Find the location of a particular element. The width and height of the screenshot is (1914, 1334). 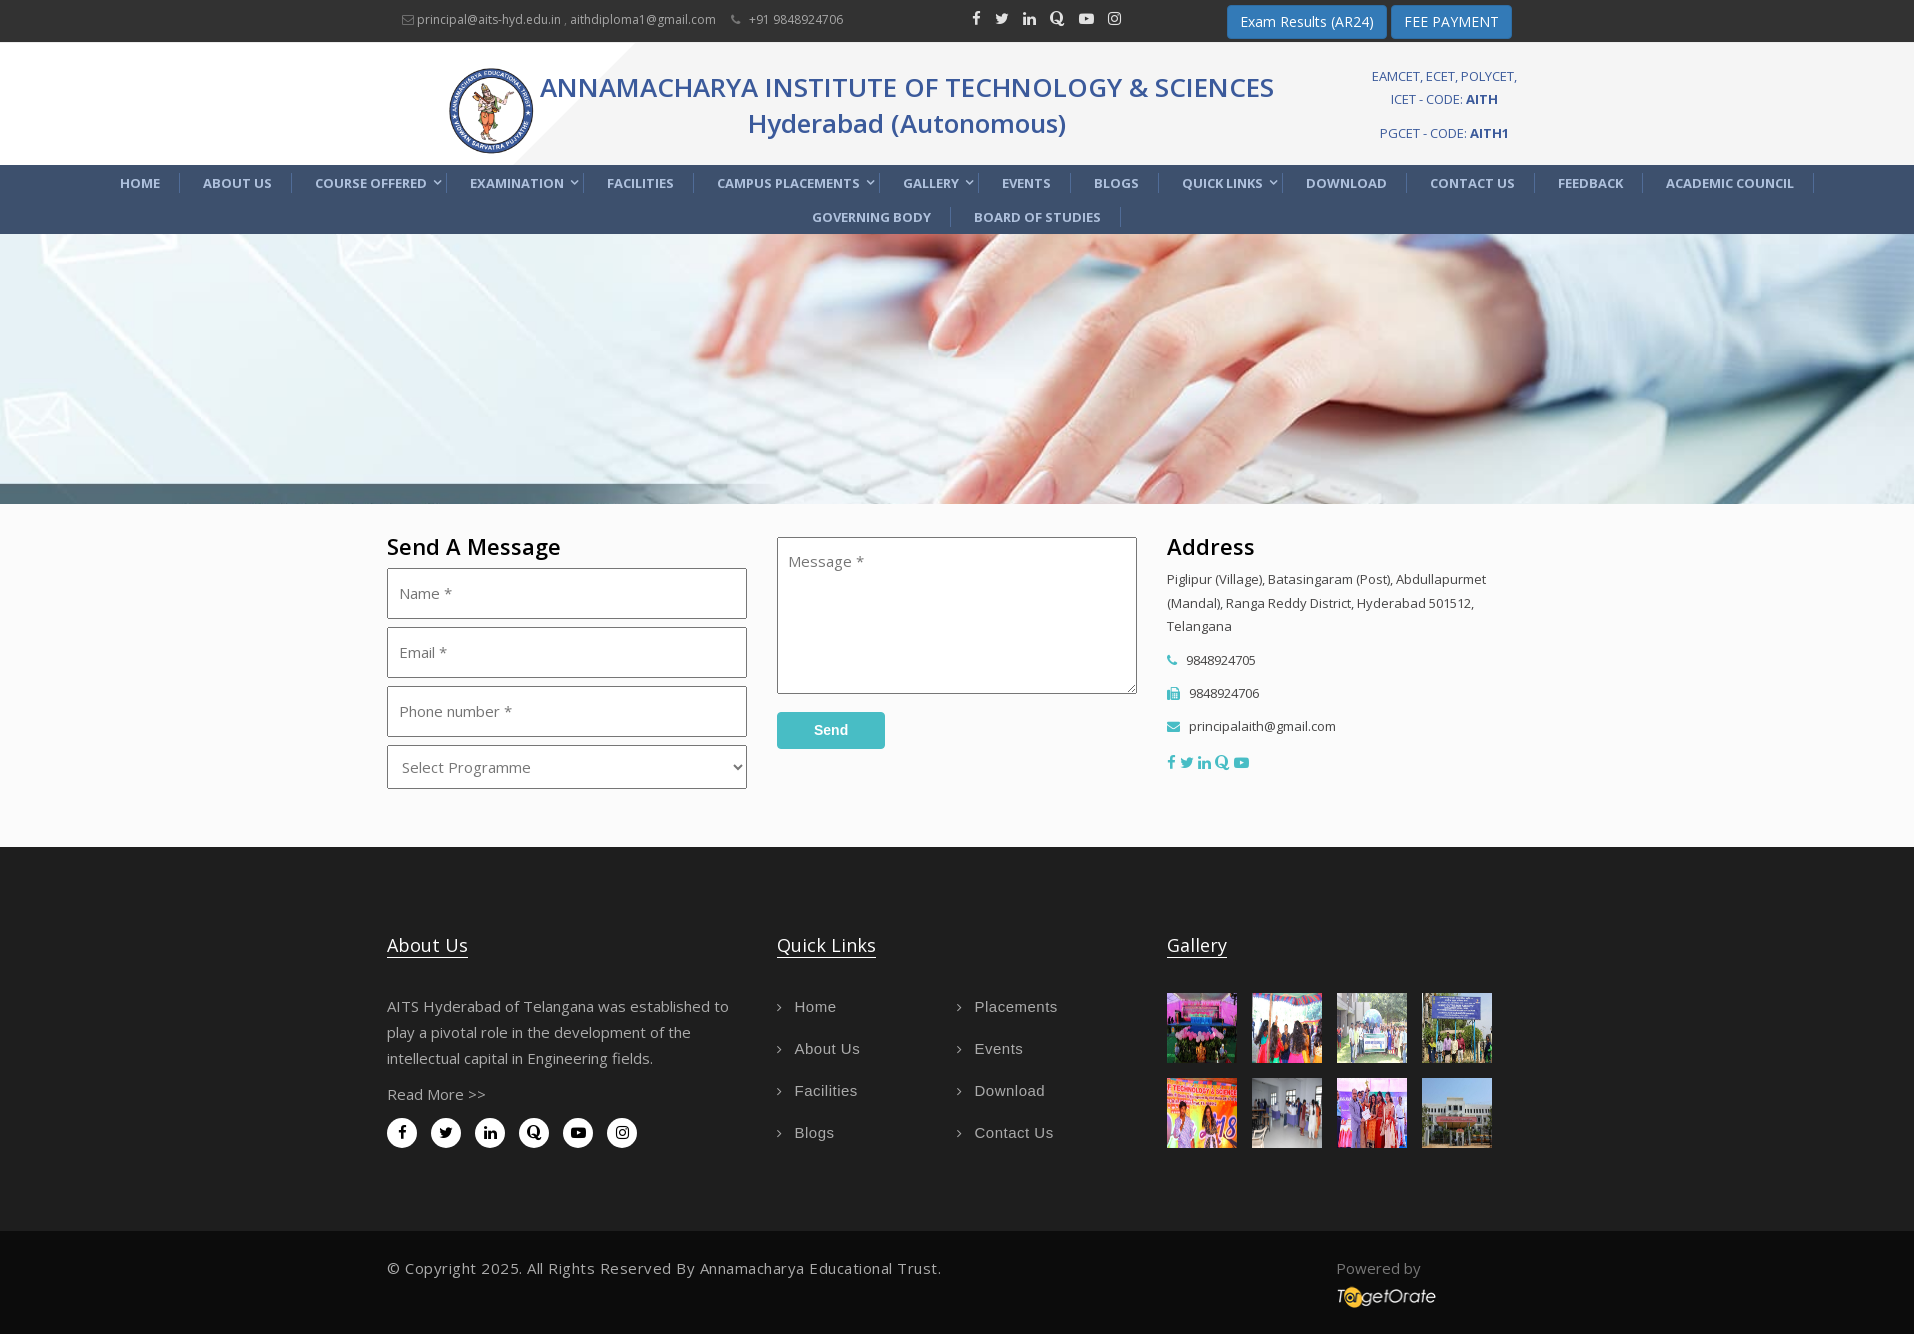

Annamacharya Educational Trust. is located at coordinates (821, 1268).